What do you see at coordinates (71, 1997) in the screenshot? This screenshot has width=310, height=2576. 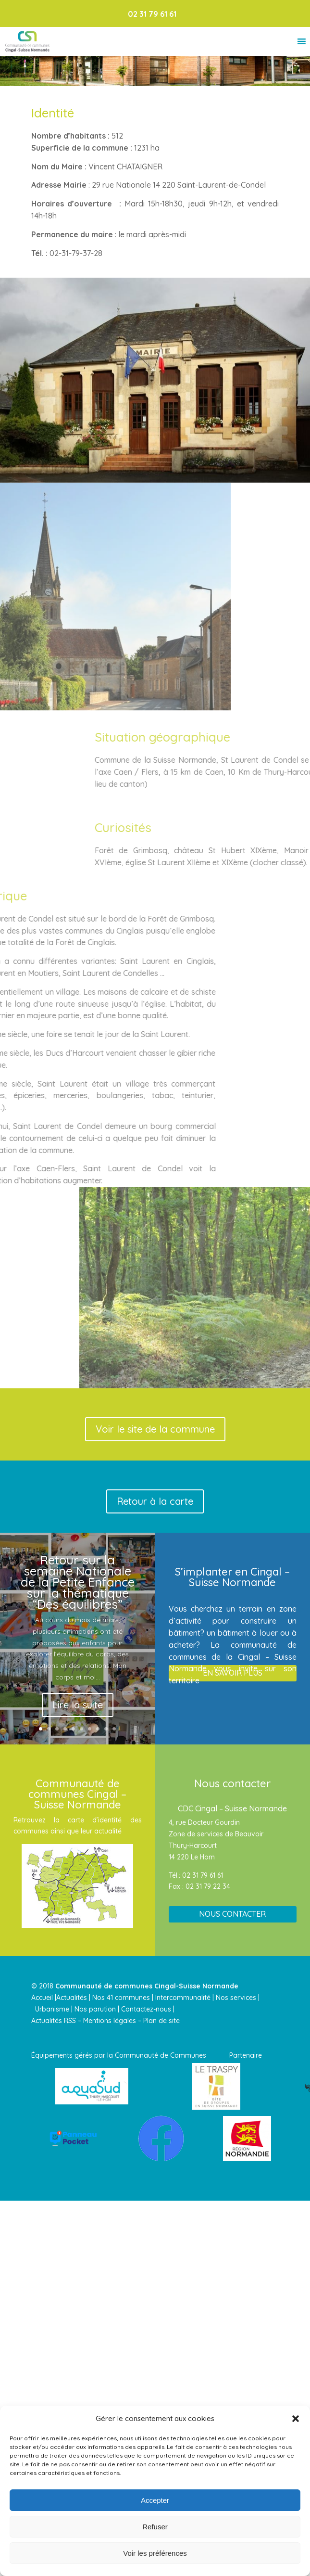 I see `Actualités` at bounding box center [71, 1997].